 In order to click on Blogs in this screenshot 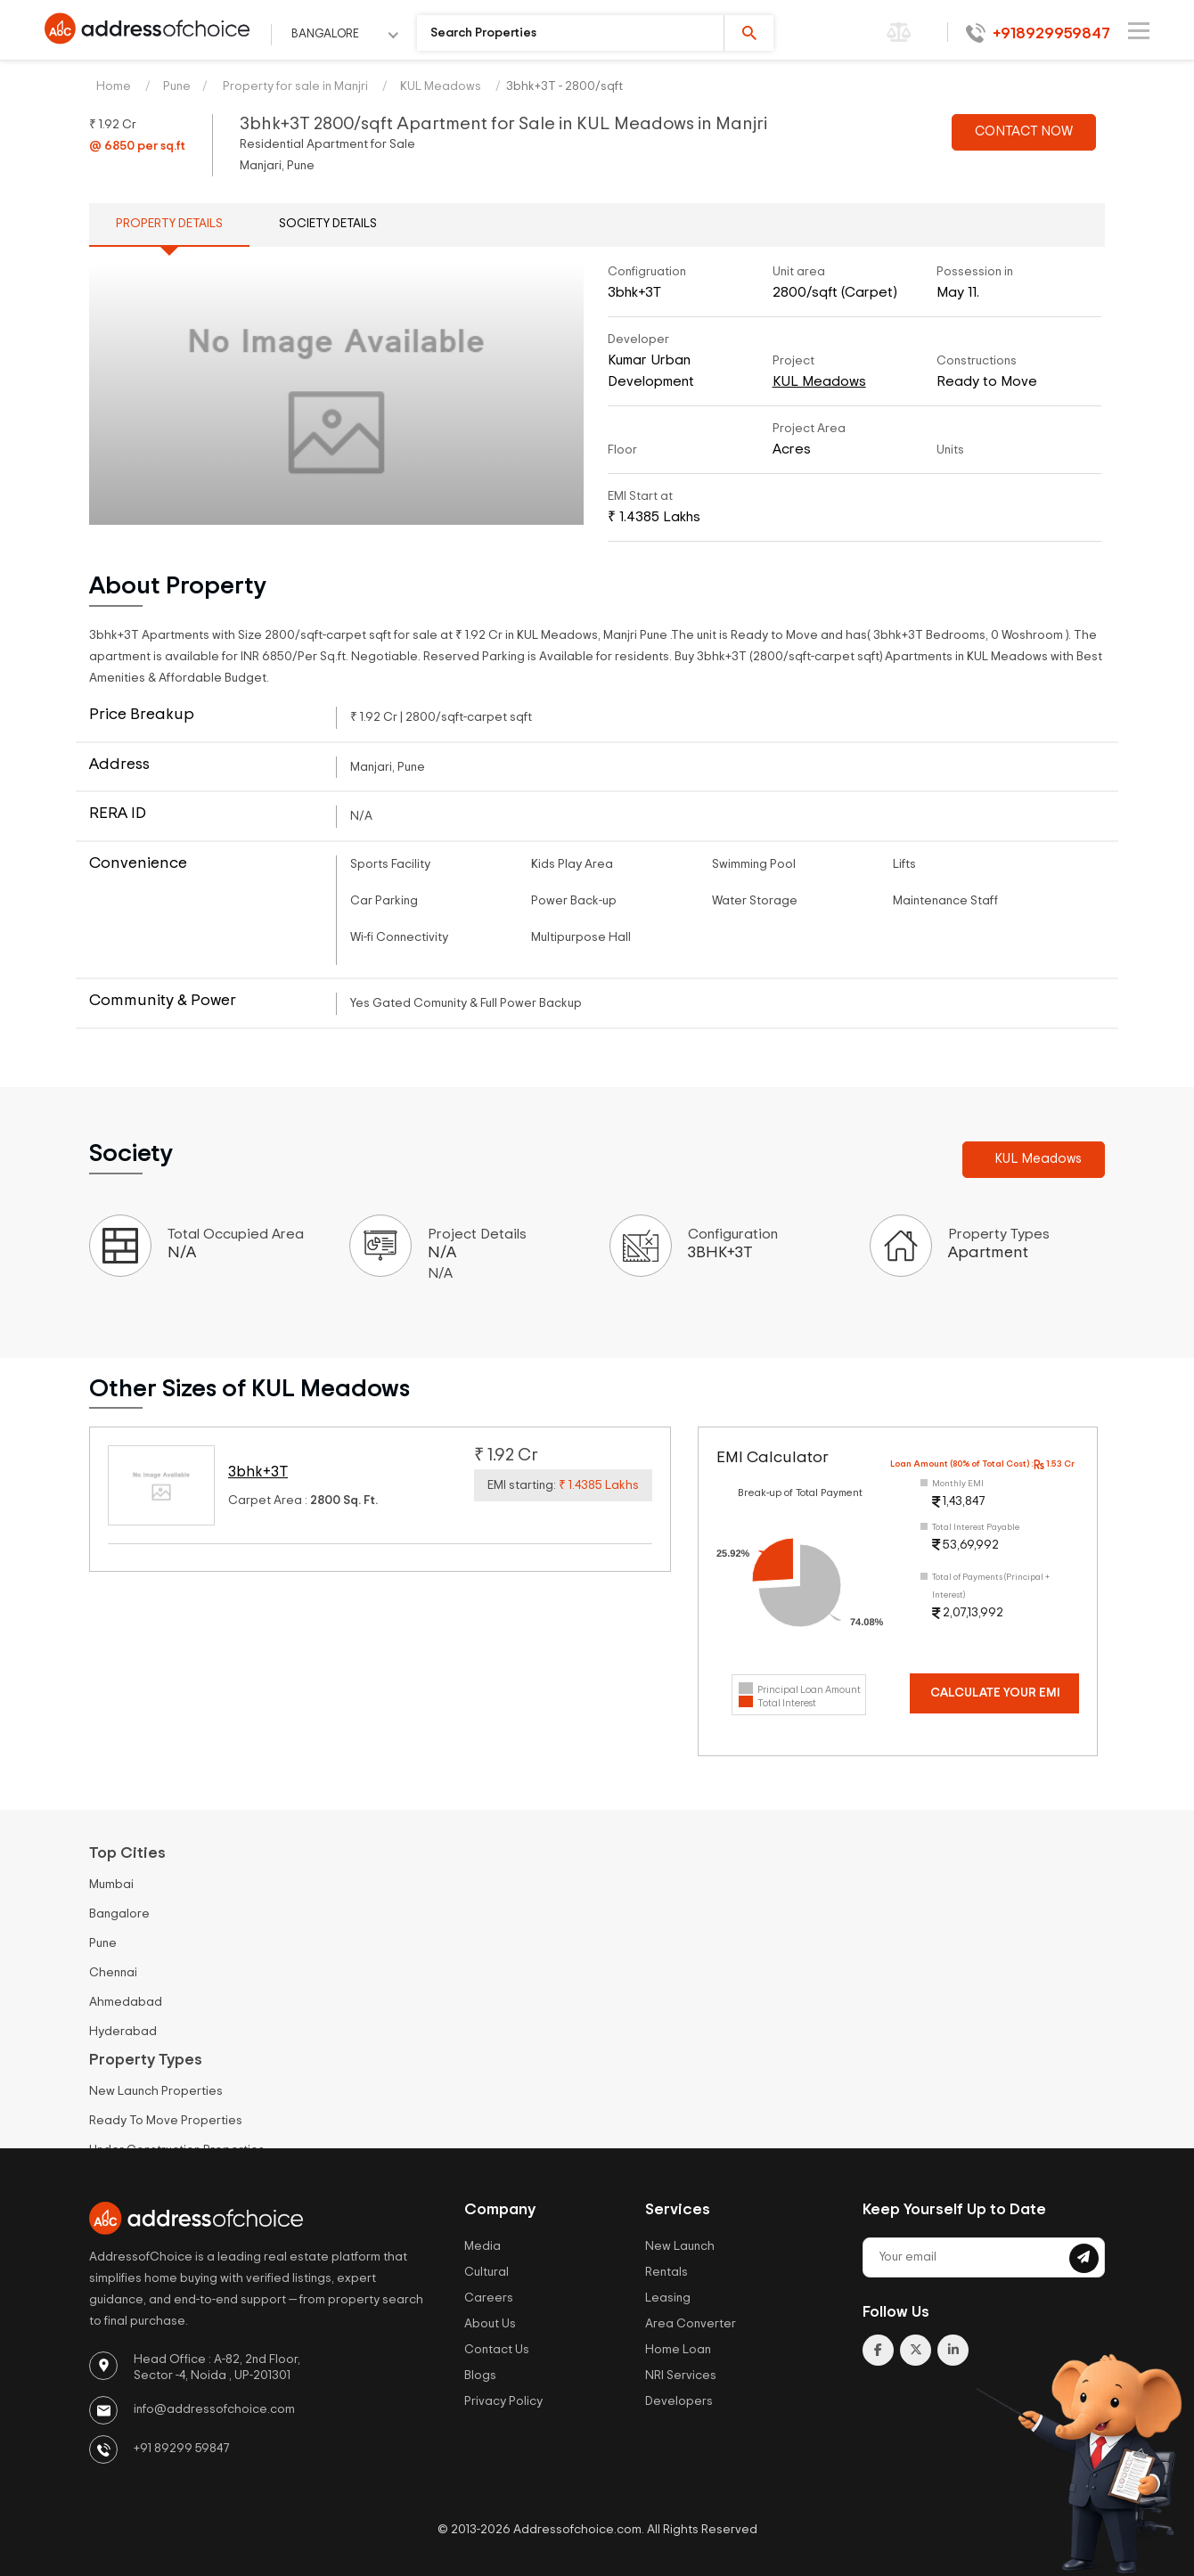, I will do `click(480, 2375)`.